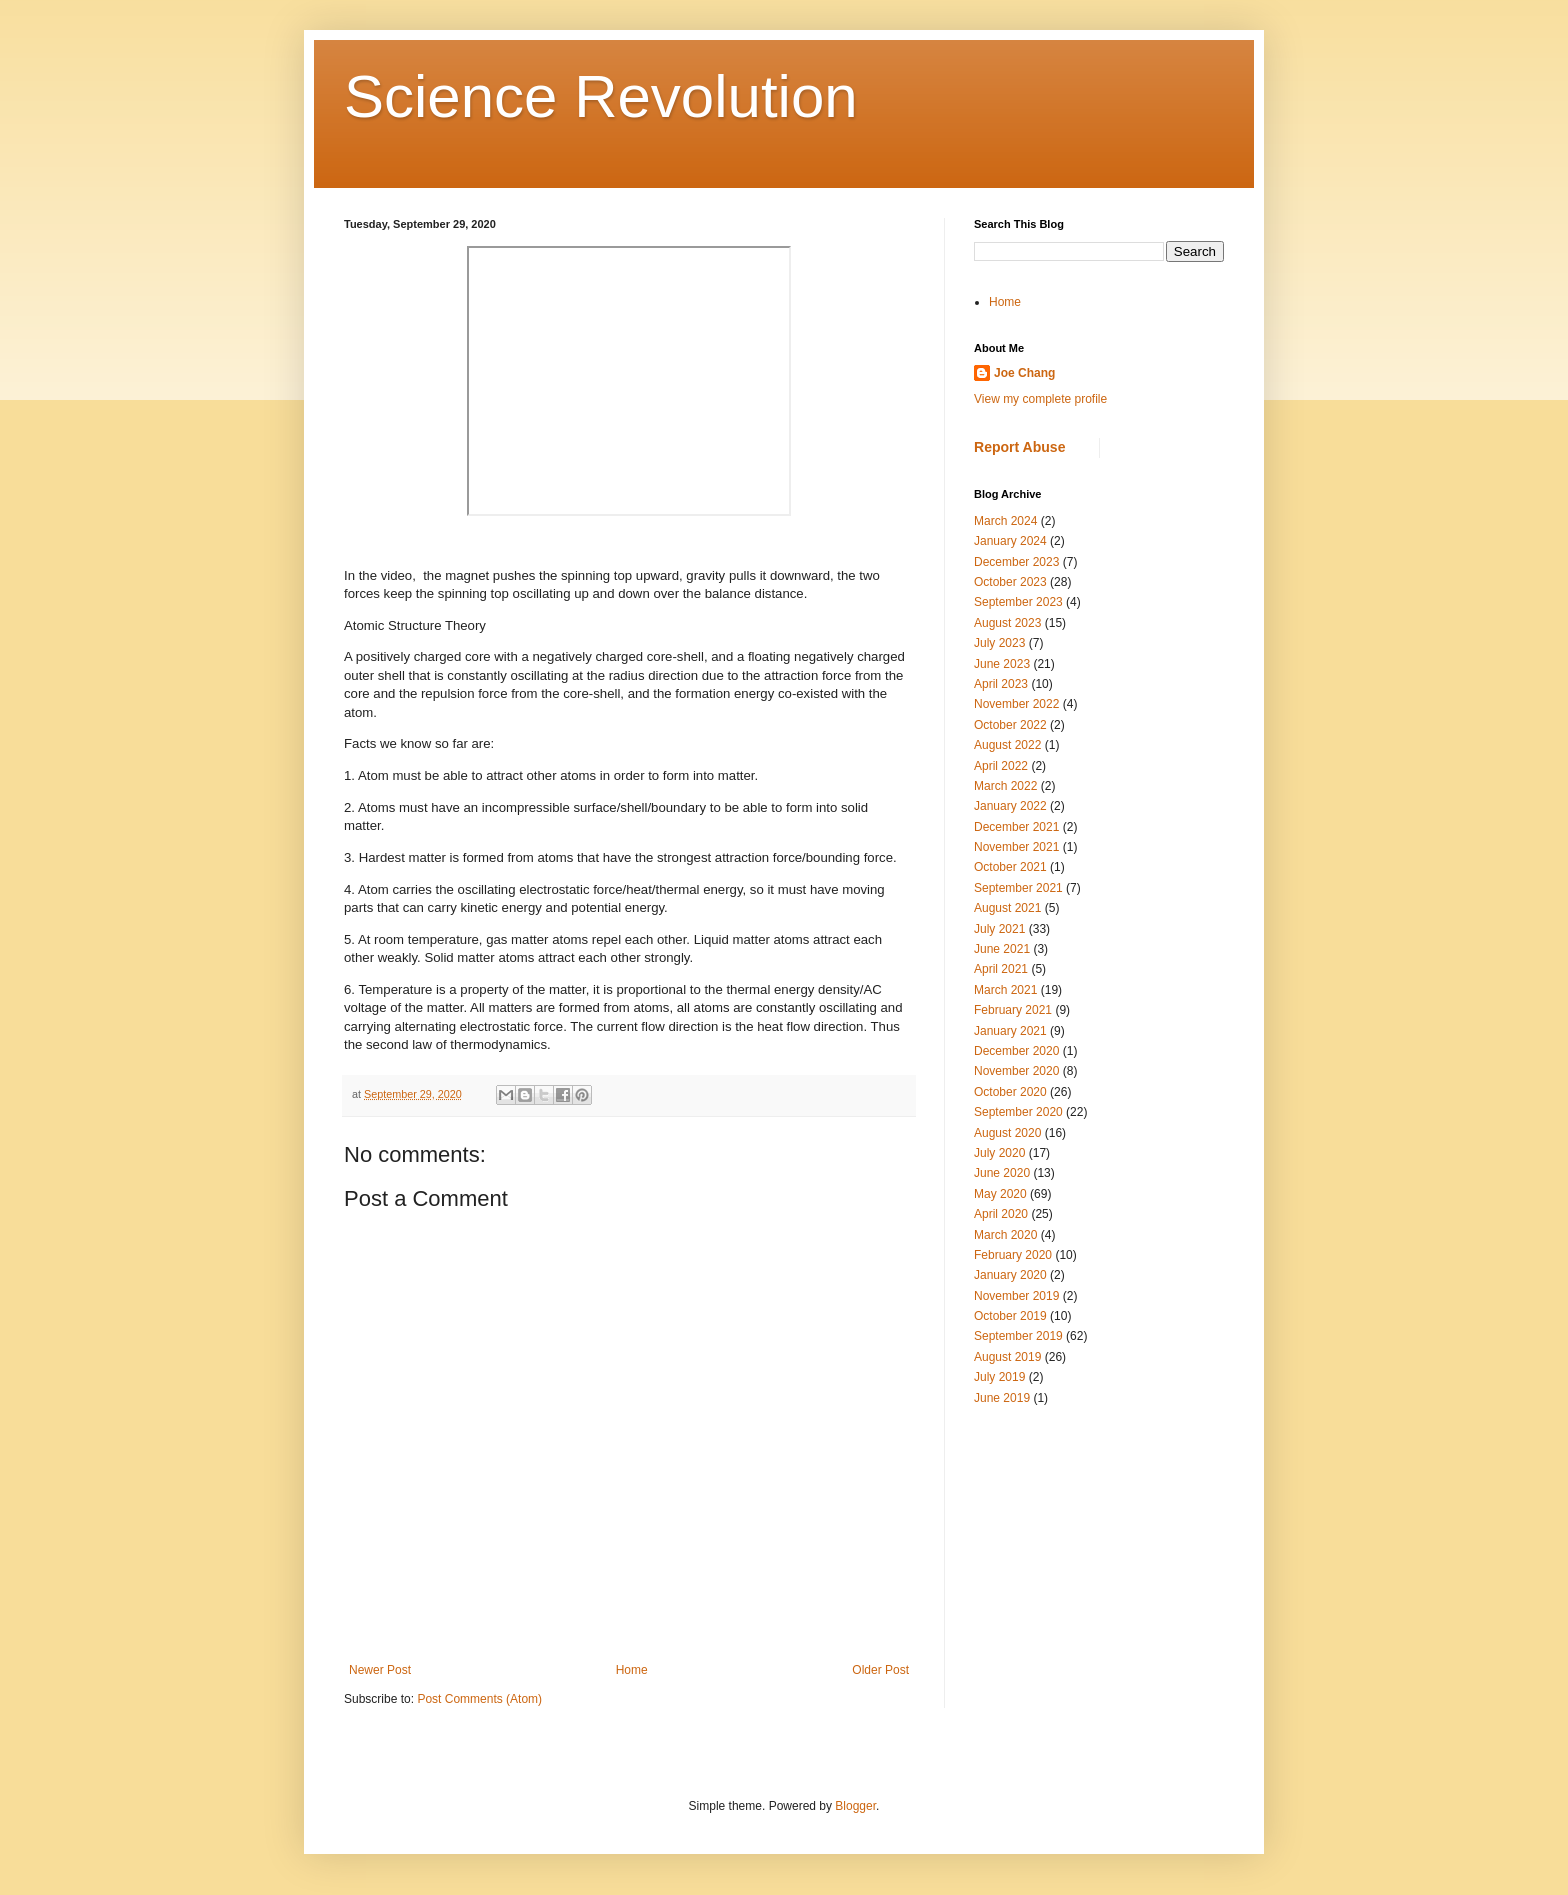  I want to click on October 2023, so click(1010, 582).